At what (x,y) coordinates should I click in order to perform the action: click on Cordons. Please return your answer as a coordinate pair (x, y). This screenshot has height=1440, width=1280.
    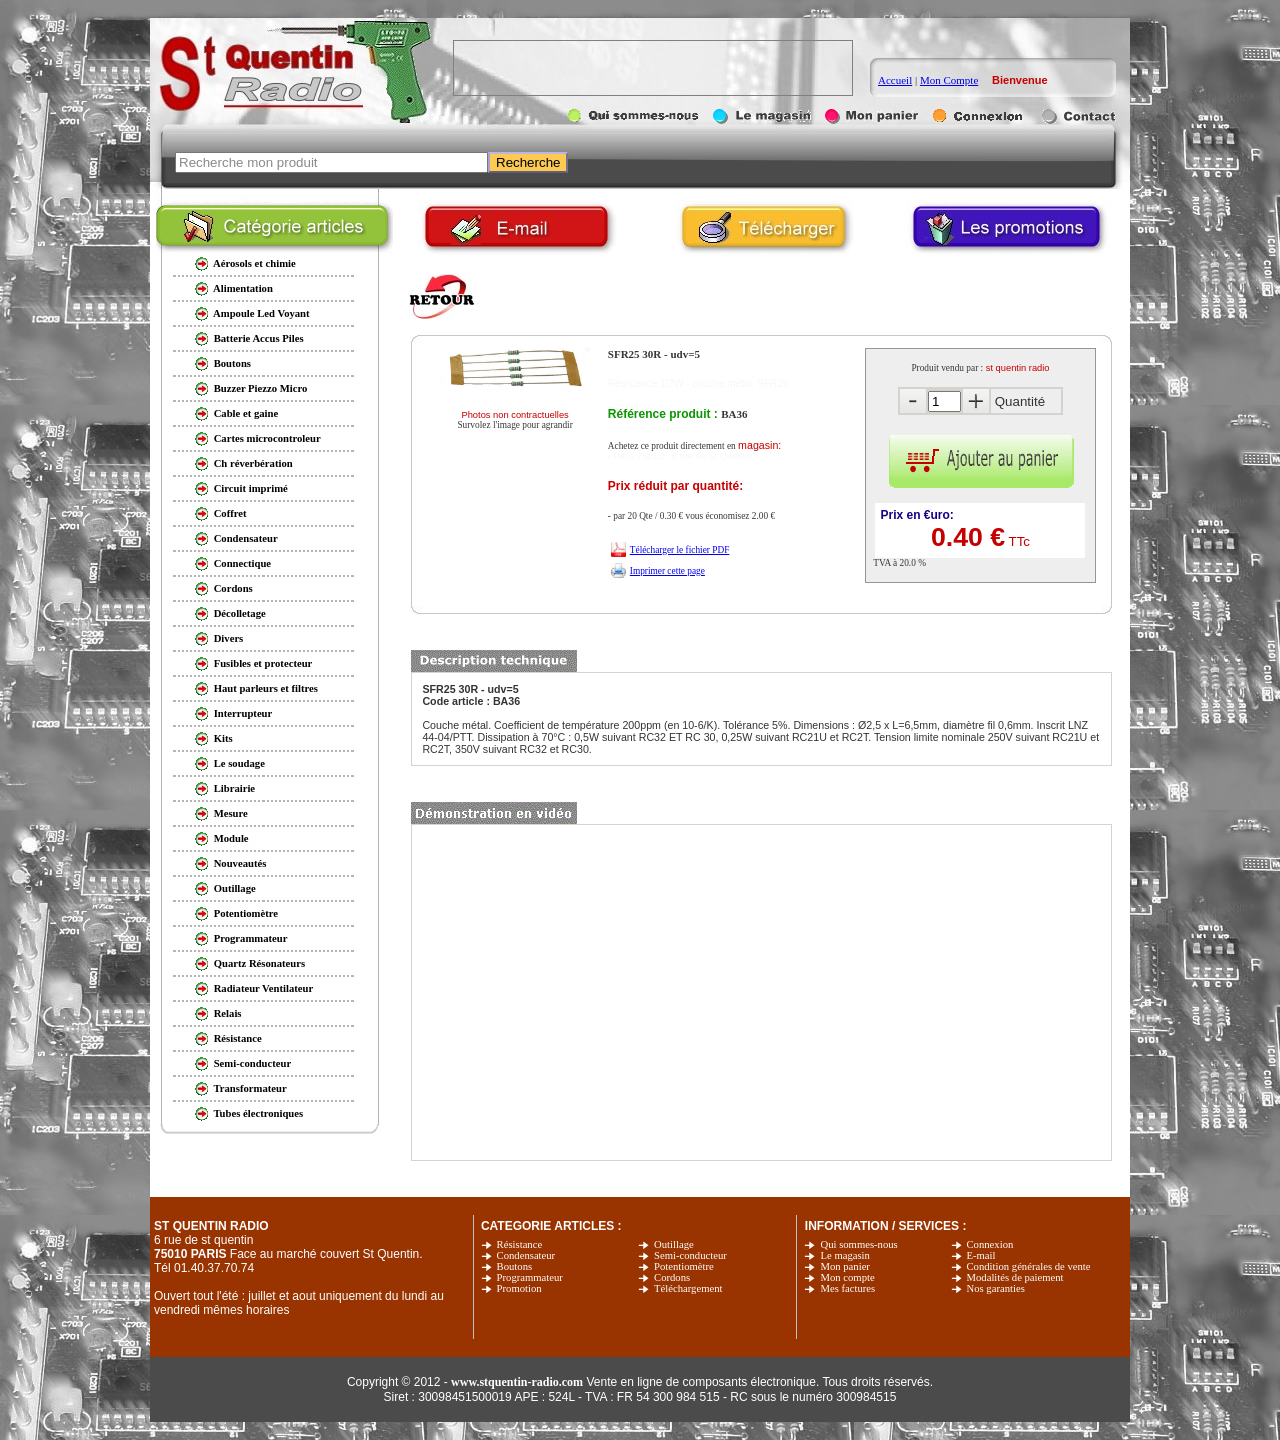
    Looking at the image, I should click on (672, 1277).